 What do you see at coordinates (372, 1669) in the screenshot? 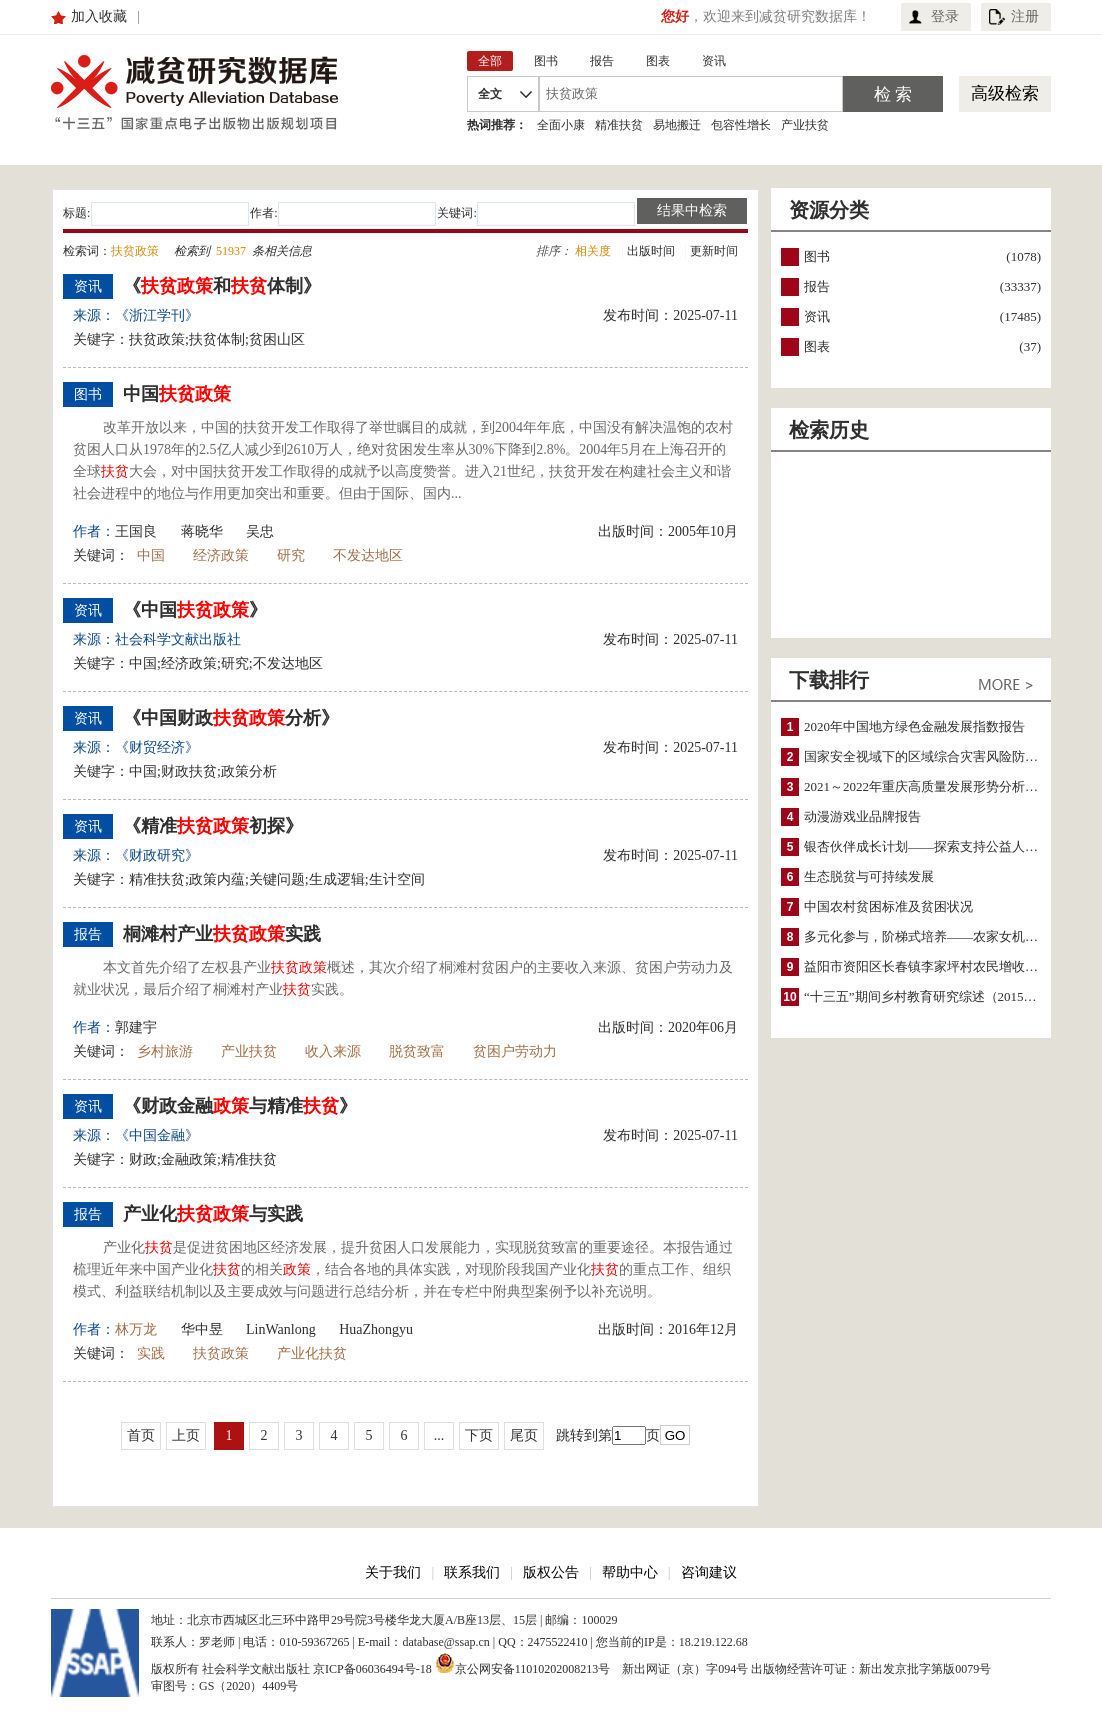
I see `京ICP备06036494号-18` at bounding box center [372, 1669].